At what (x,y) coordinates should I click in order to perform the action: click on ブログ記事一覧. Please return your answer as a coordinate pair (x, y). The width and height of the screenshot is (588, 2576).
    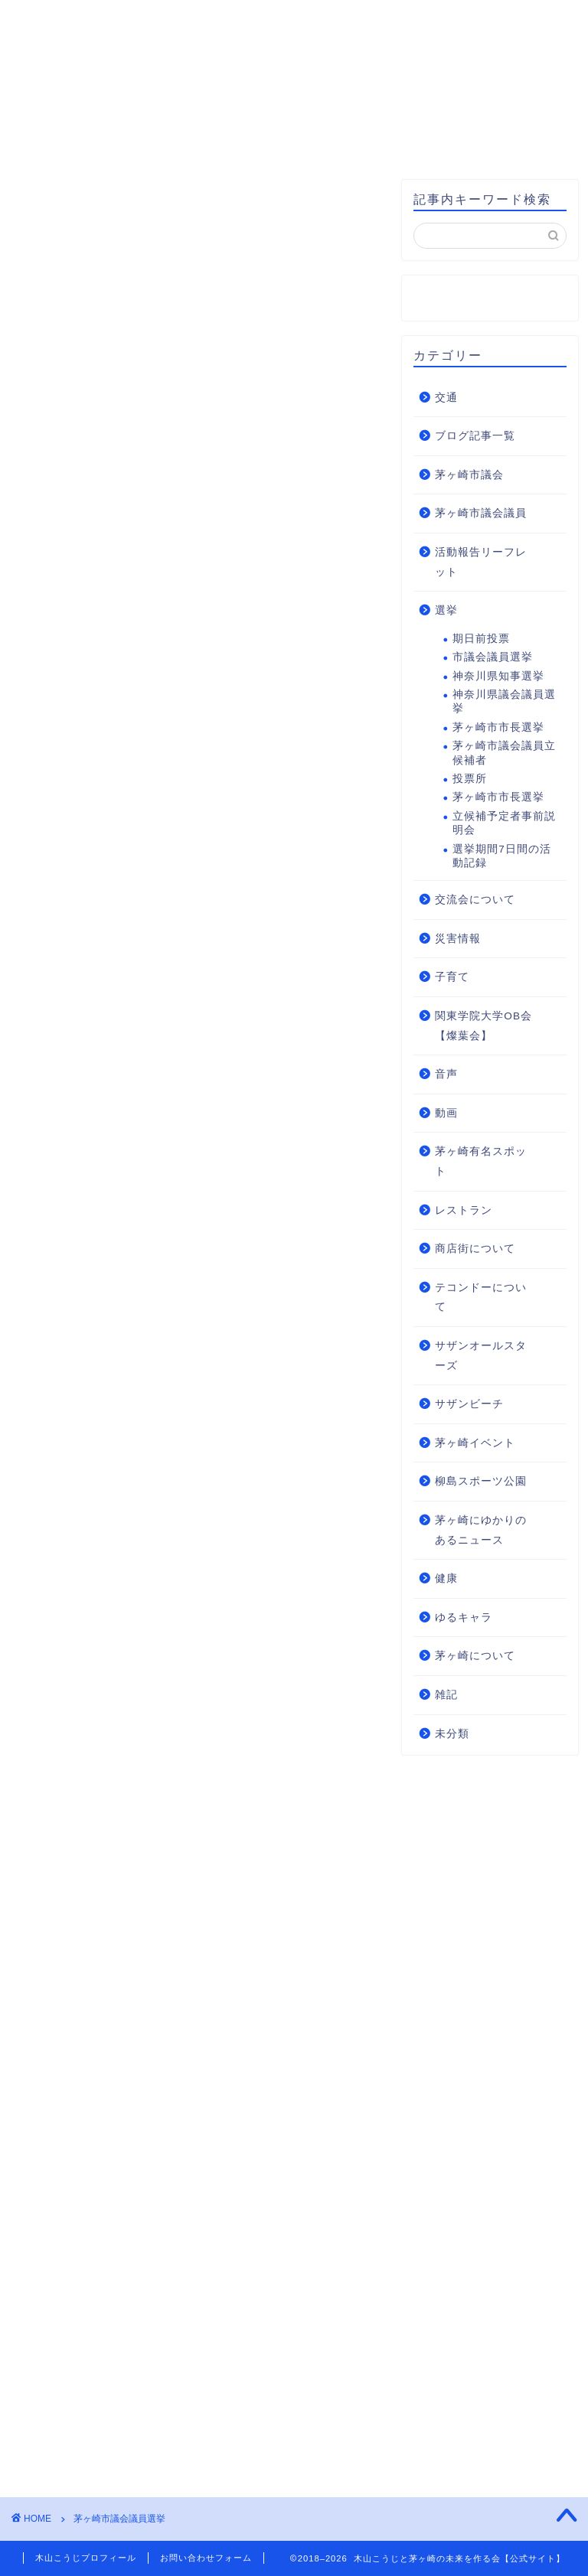
    Looking at the image, I should click on (475, 436).